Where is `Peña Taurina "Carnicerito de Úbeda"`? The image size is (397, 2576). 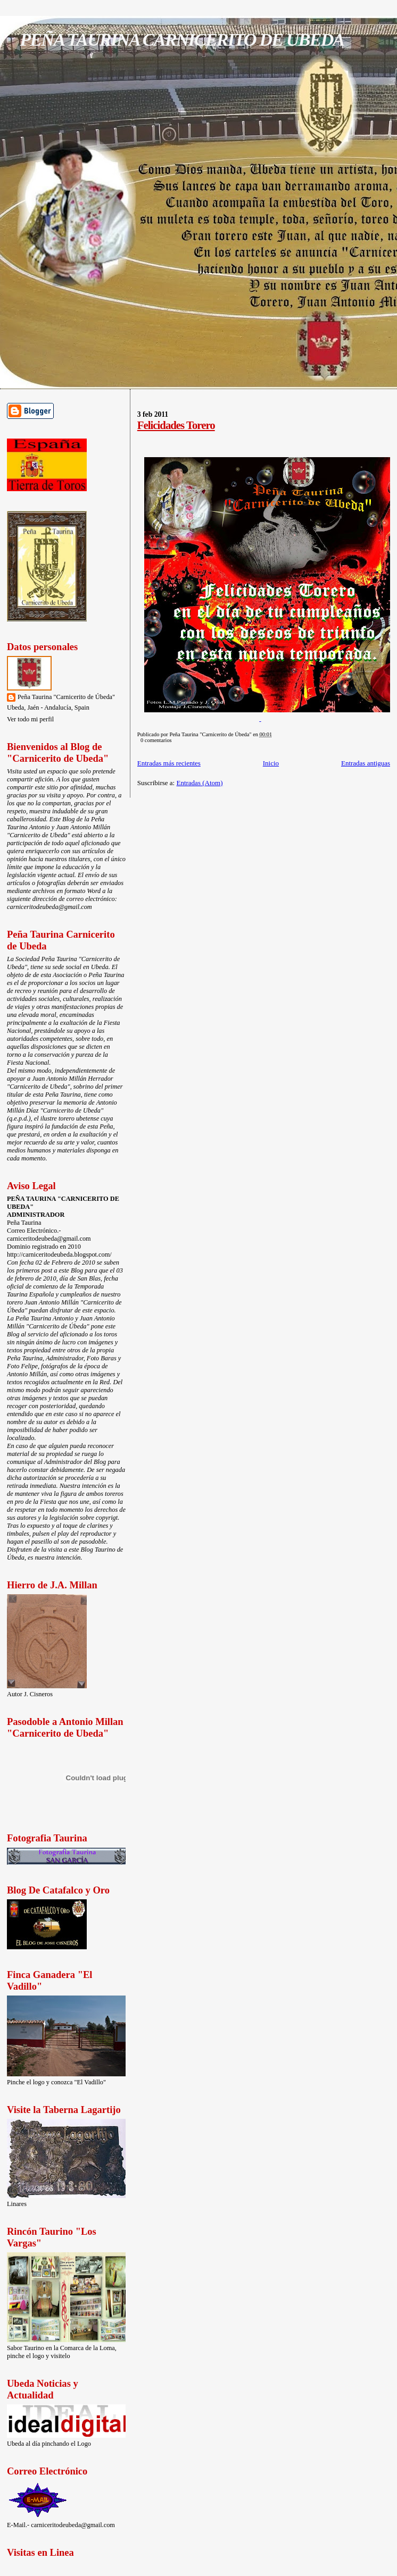 Peña Taurina "Carnicerito de Úbeda" is located at coordinates (66, 697).